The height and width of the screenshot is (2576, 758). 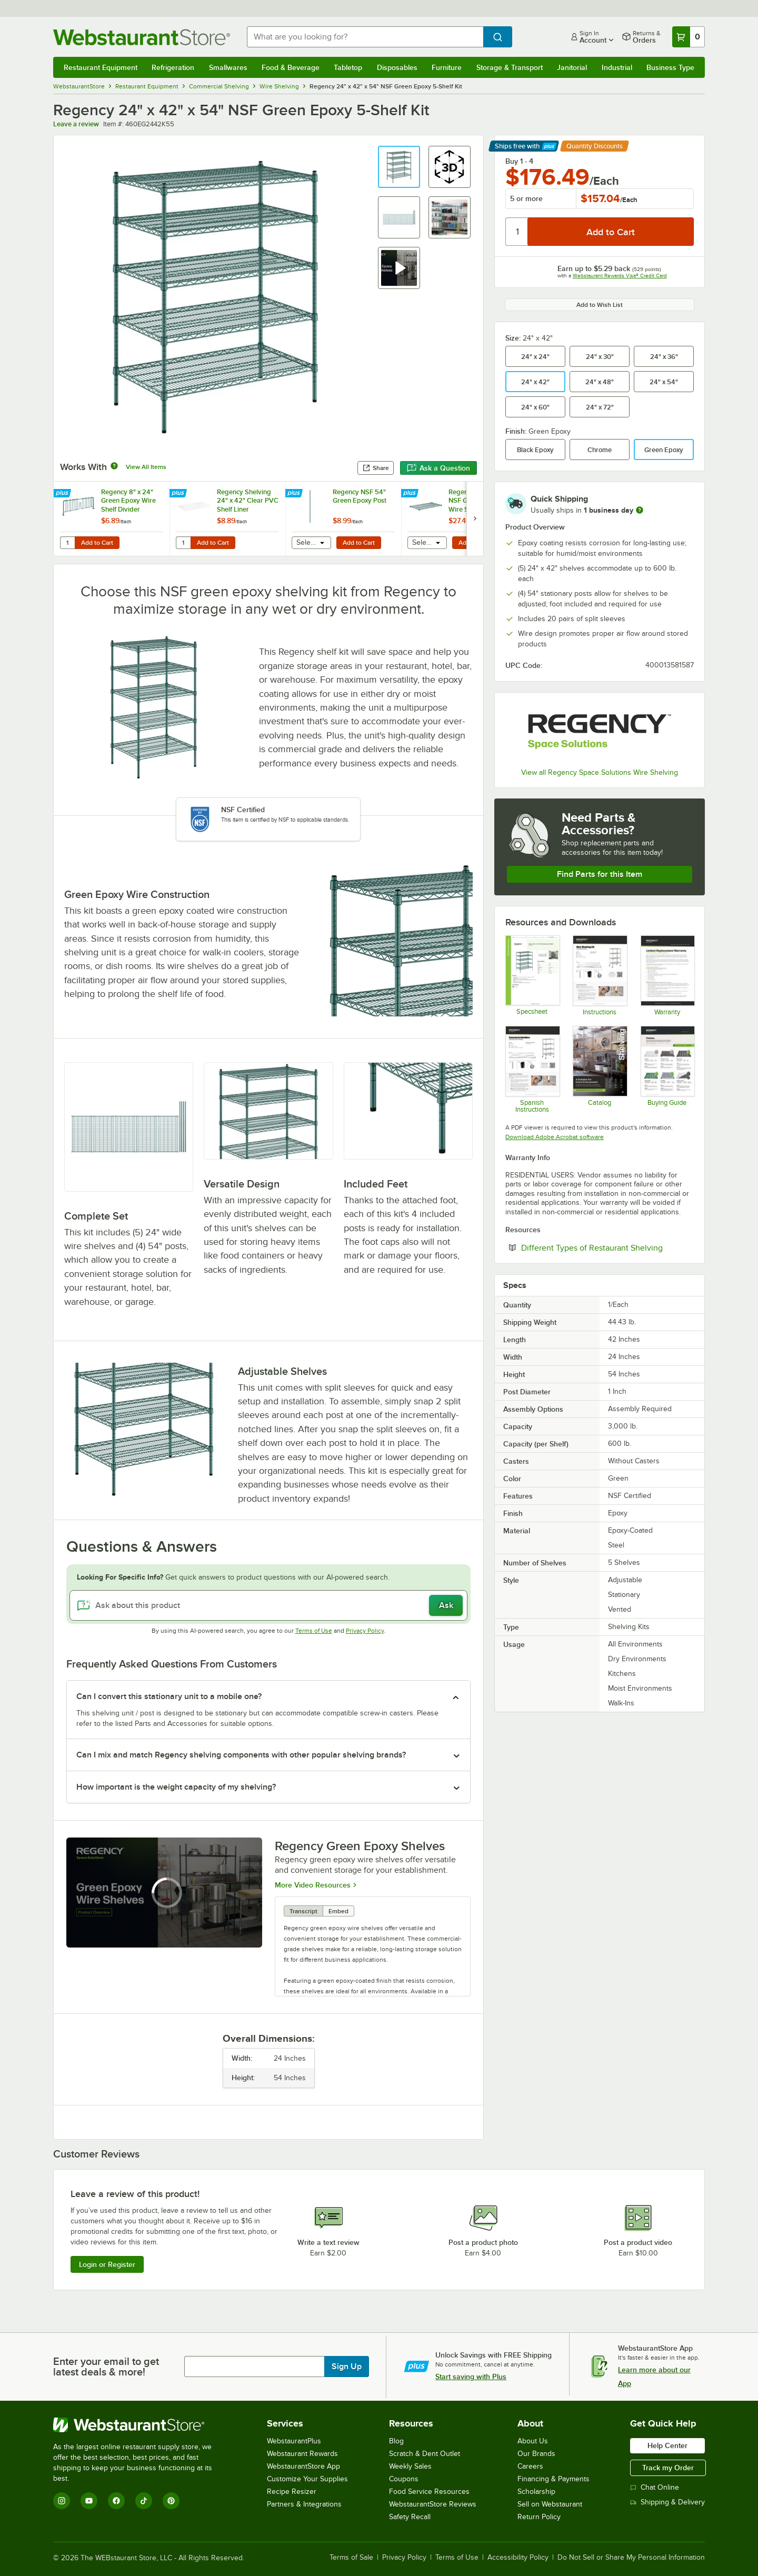 I want to click on Add to Wish List, so click(x=599, y=304).